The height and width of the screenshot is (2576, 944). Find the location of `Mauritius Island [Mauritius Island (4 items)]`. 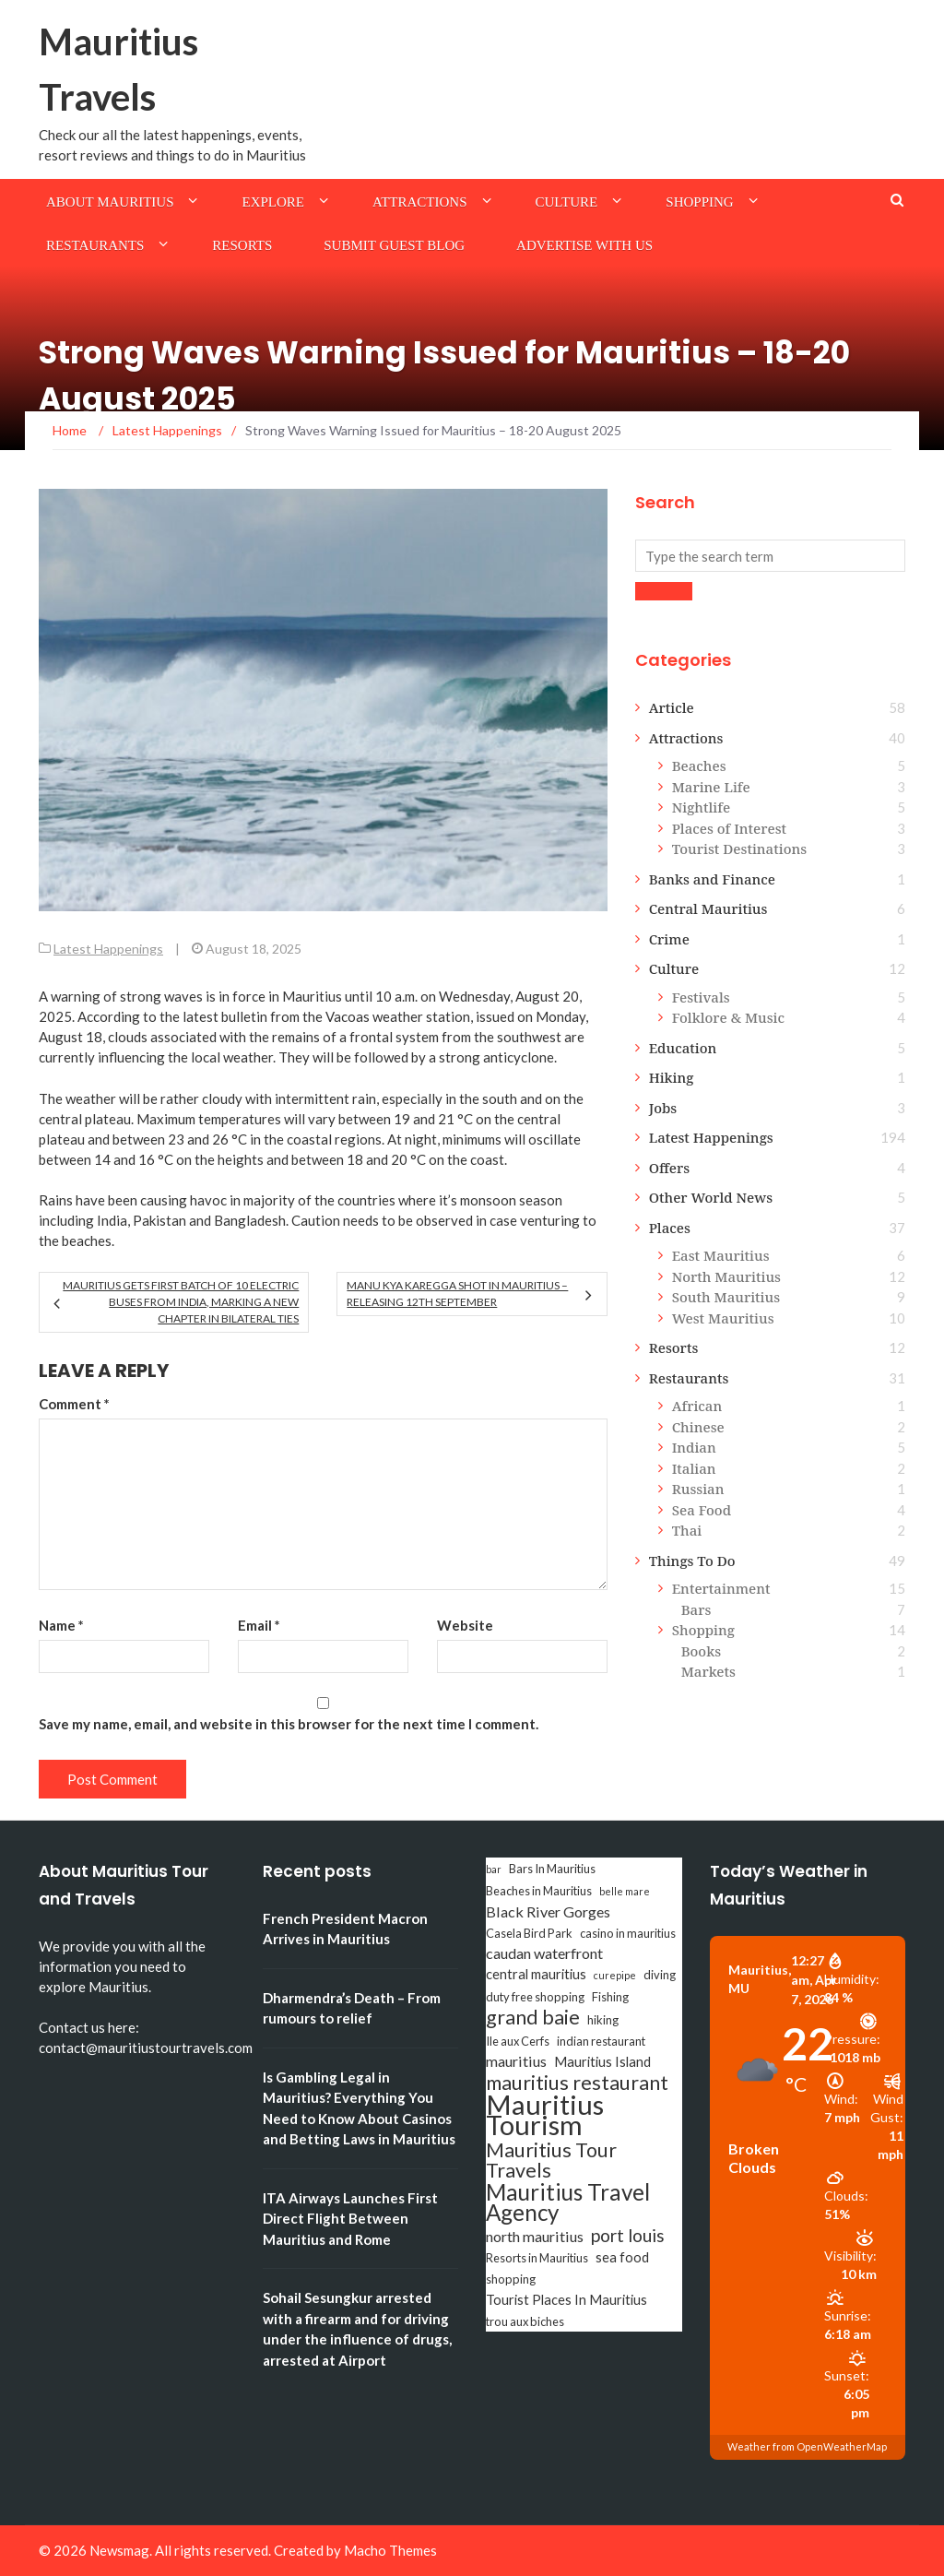

Mauritius Island [Mauritius Island (4 items)] is located at coordinates (602, 2062).